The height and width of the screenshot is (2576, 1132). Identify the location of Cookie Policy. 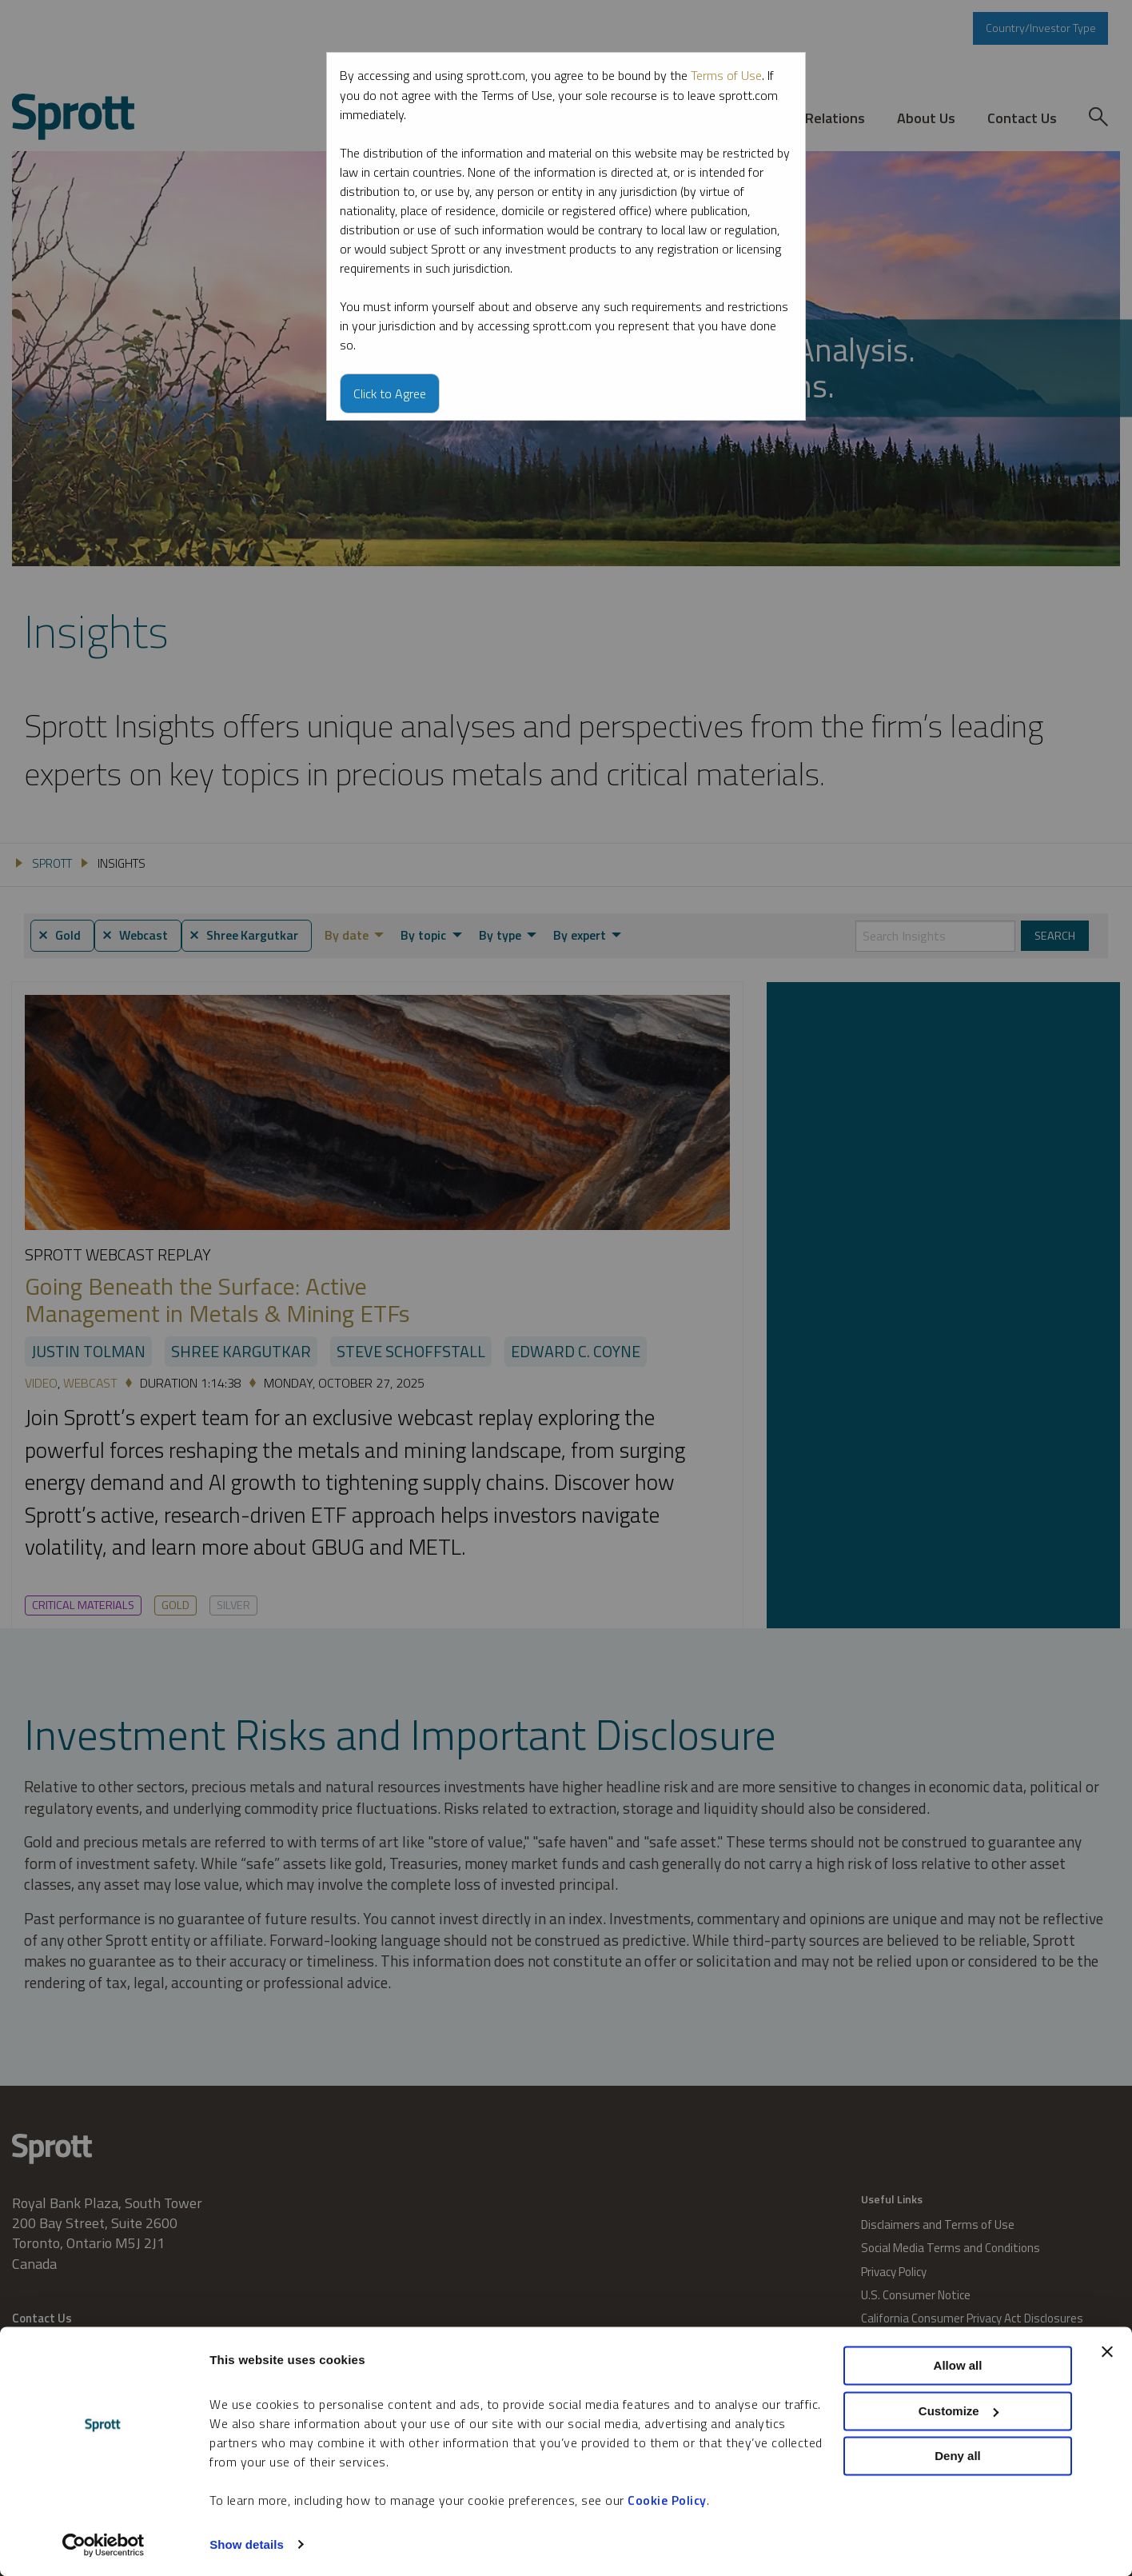
(667, 2500).